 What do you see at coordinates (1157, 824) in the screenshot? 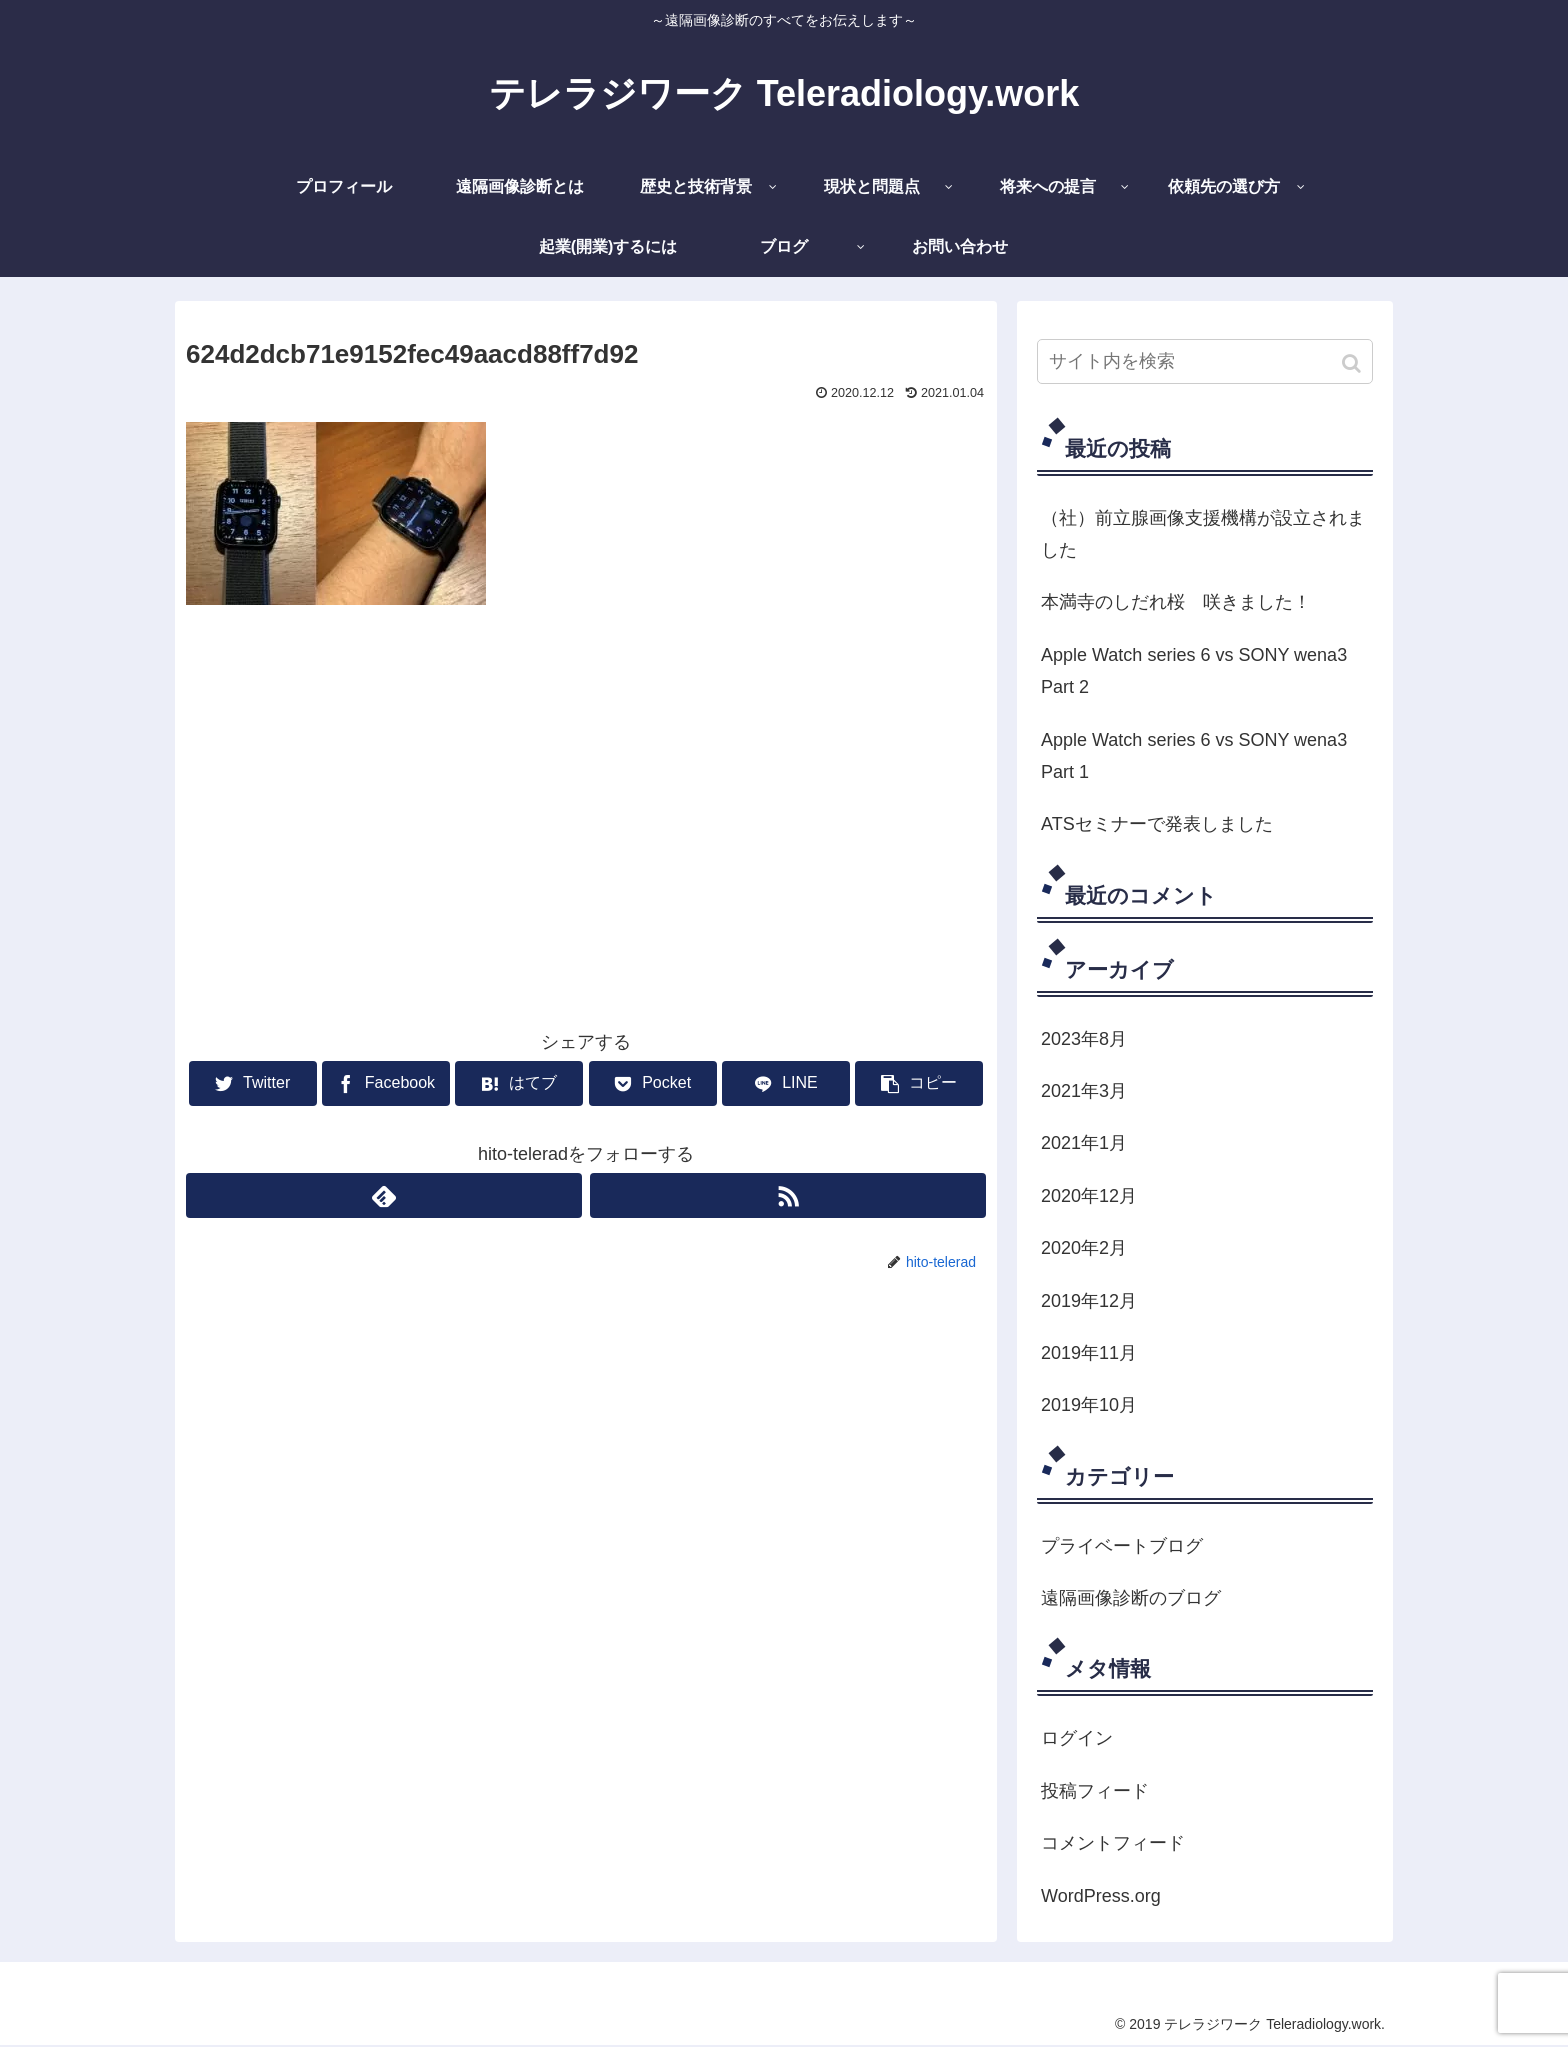
I see `ATSセミナーで発表しました` at bounding box center [1157, 824].